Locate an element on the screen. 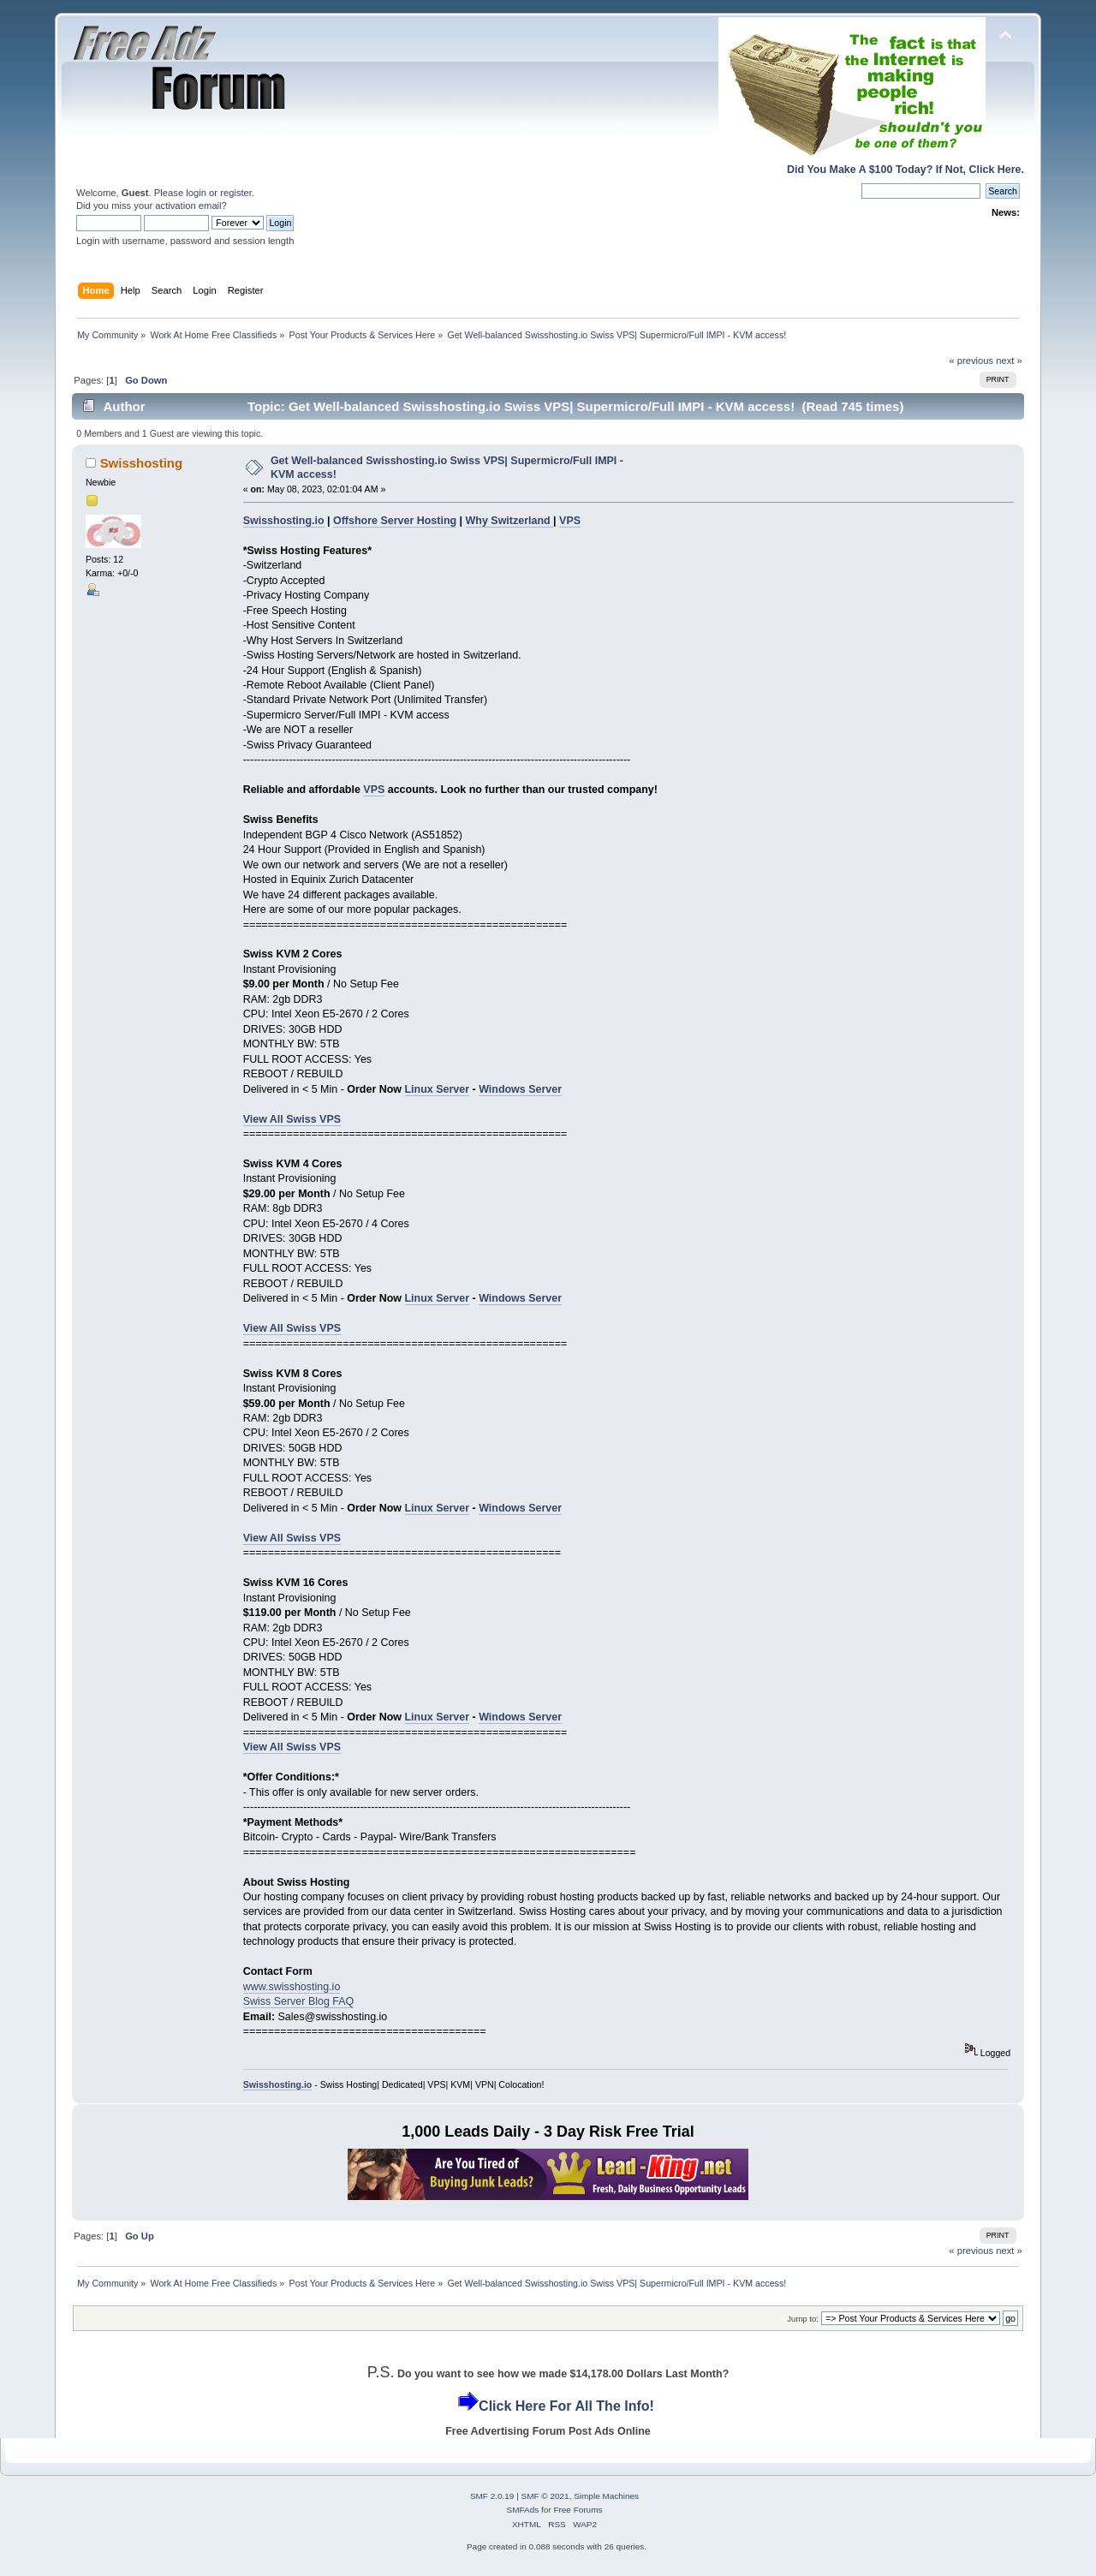  SMF © 2021 is located at coordinates (545, 2496).